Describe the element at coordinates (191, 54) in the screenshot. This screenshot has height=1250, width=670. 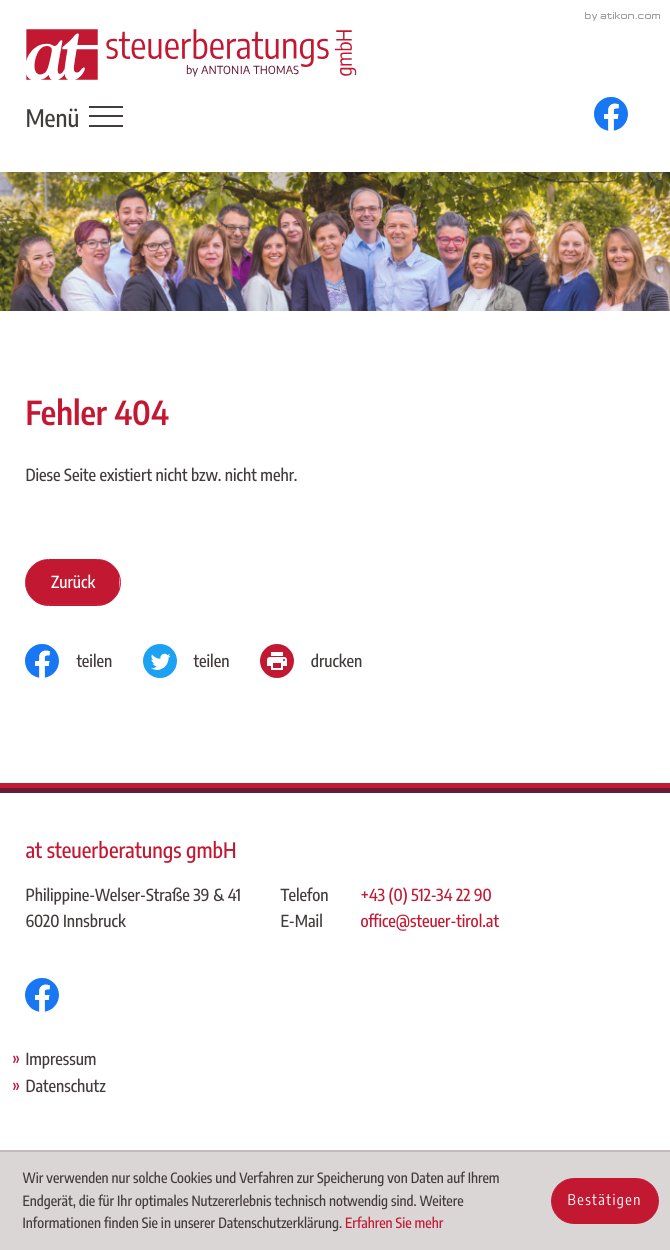
I see `[zur Startseite]` at that location.